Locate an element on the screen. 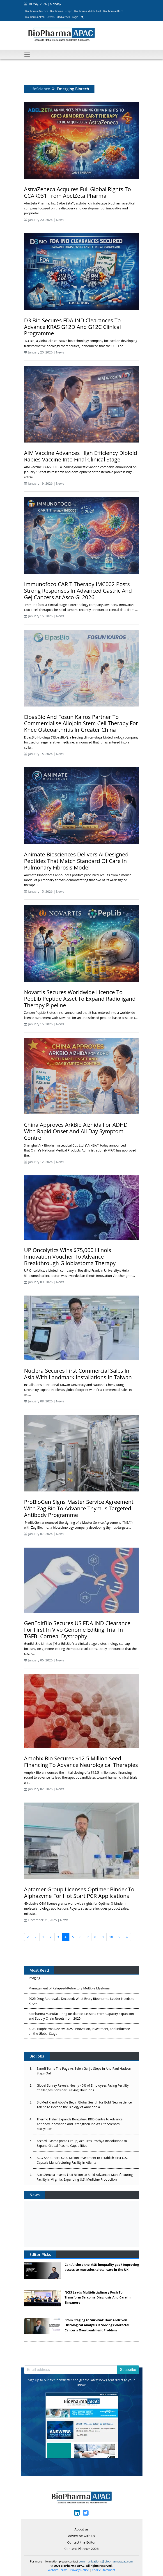 The image size is (163, 2576). ProBioGen Signs Master Service Agreement With Zag Bio To Advance Thymus Targeted Antibody Programme is located at coordinates (78, 1508).